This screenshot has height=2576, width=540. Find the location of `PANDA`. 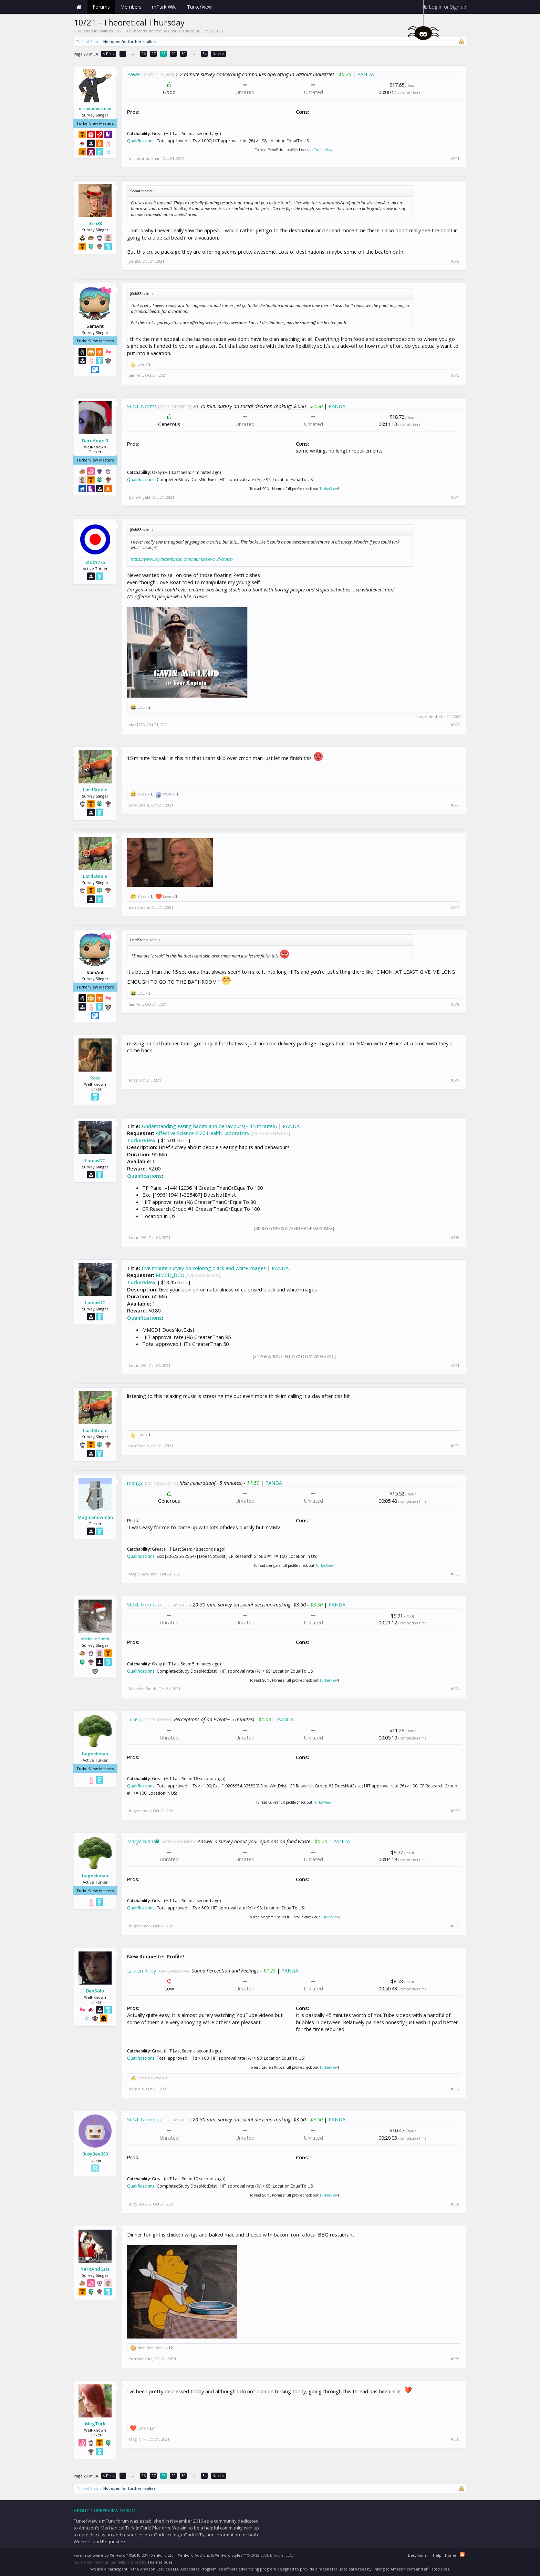

PANDA is located at coordinates (365, 74).